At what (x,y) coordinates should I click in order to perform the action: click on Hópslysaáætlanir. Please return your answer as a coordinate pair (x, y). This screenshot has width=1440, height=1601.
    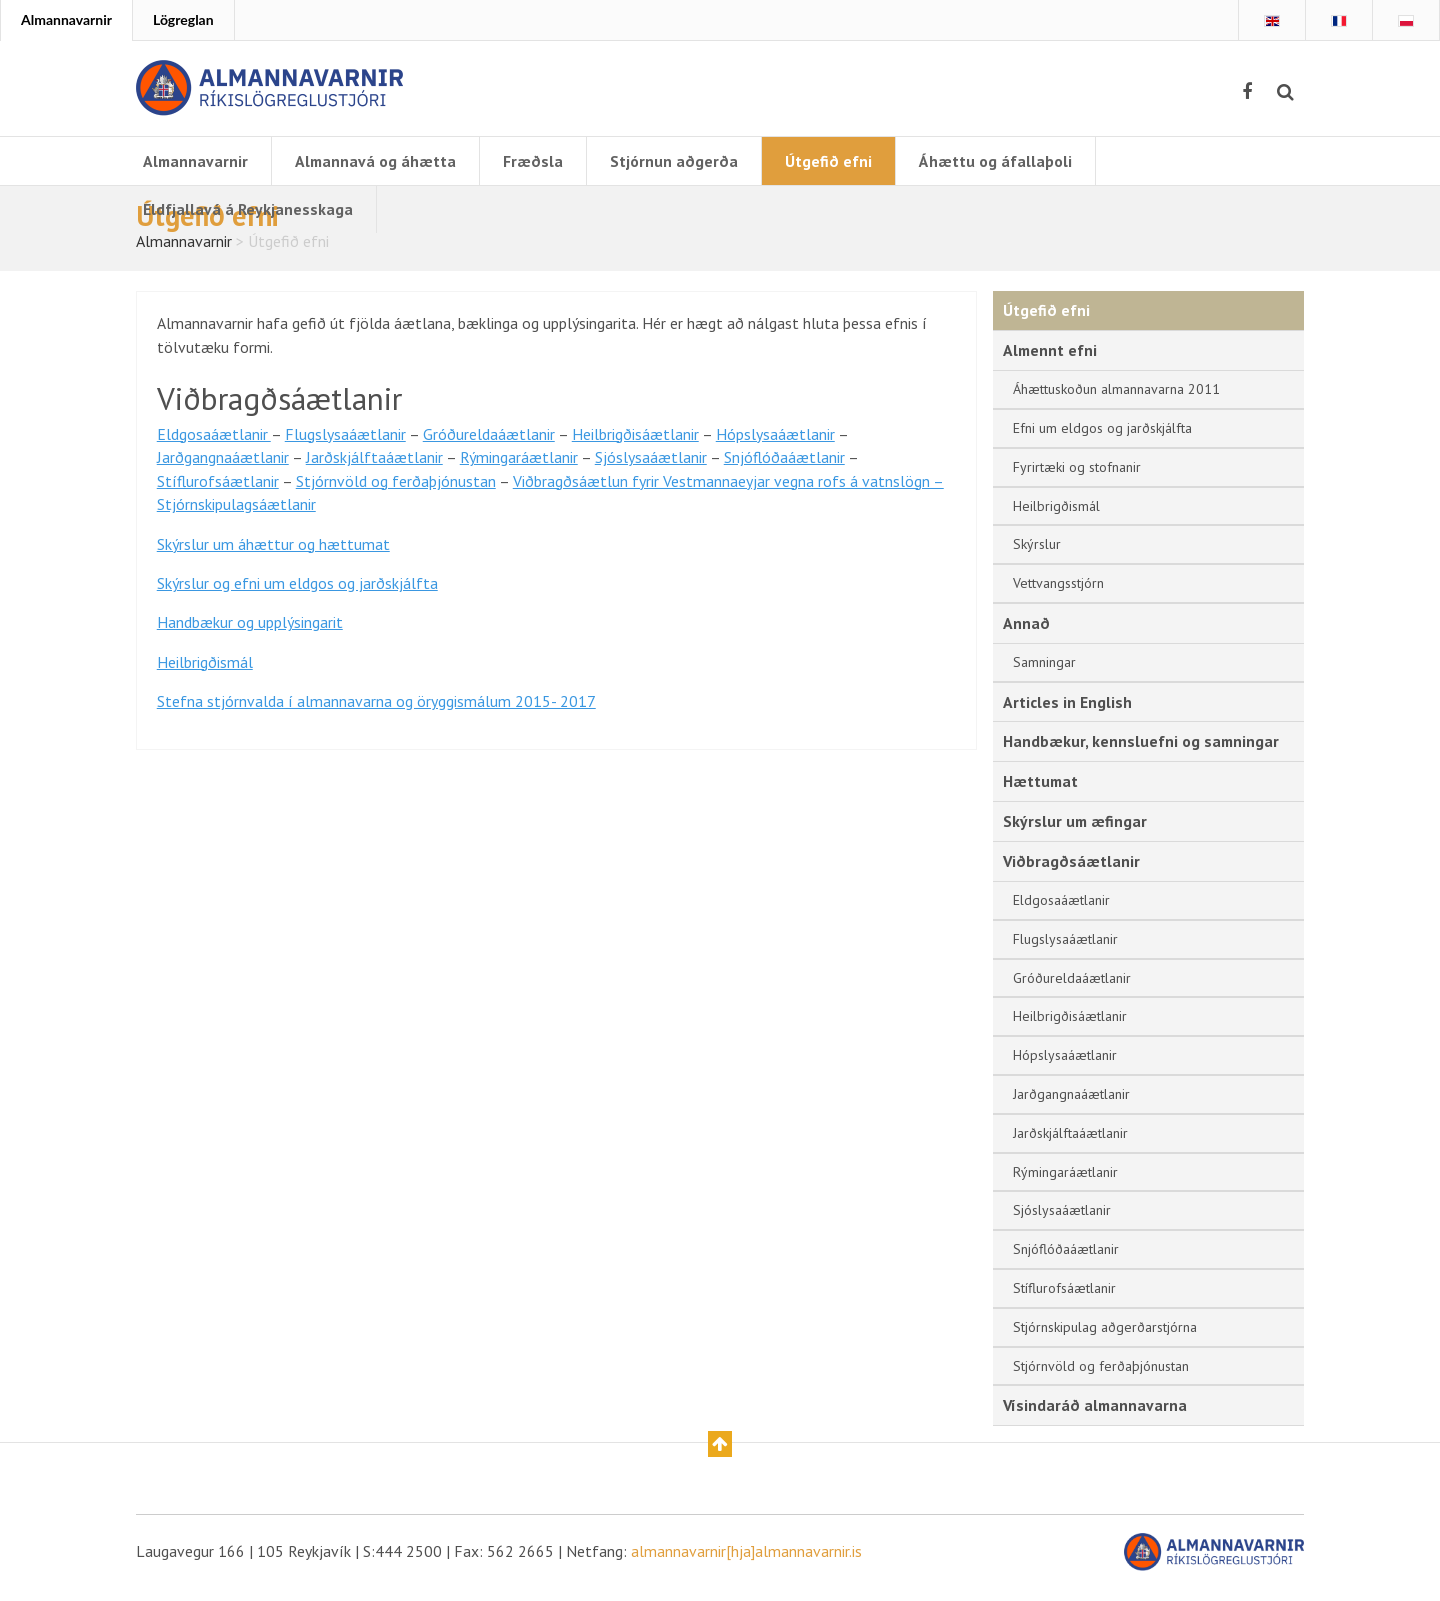
    Looking at the image, I should click on (775, 445).